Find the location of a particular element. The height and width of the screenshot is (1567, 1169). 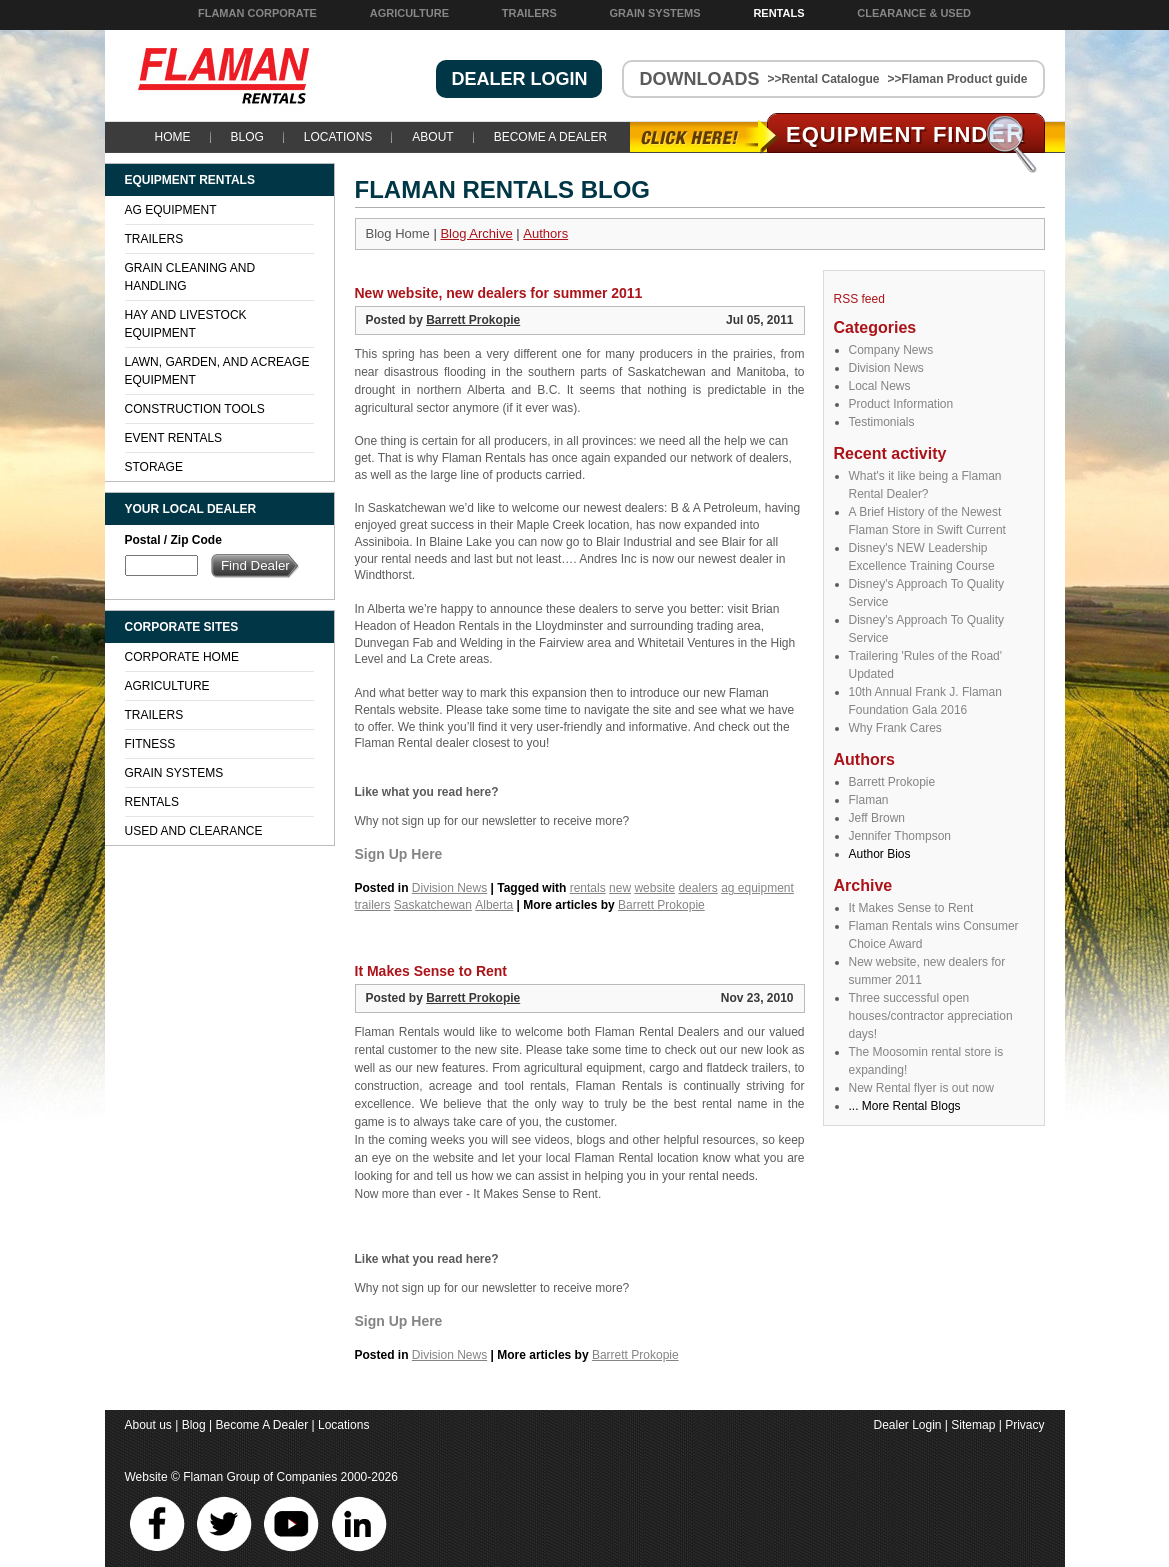

Event Rentals is located at coordinates (174, 438).